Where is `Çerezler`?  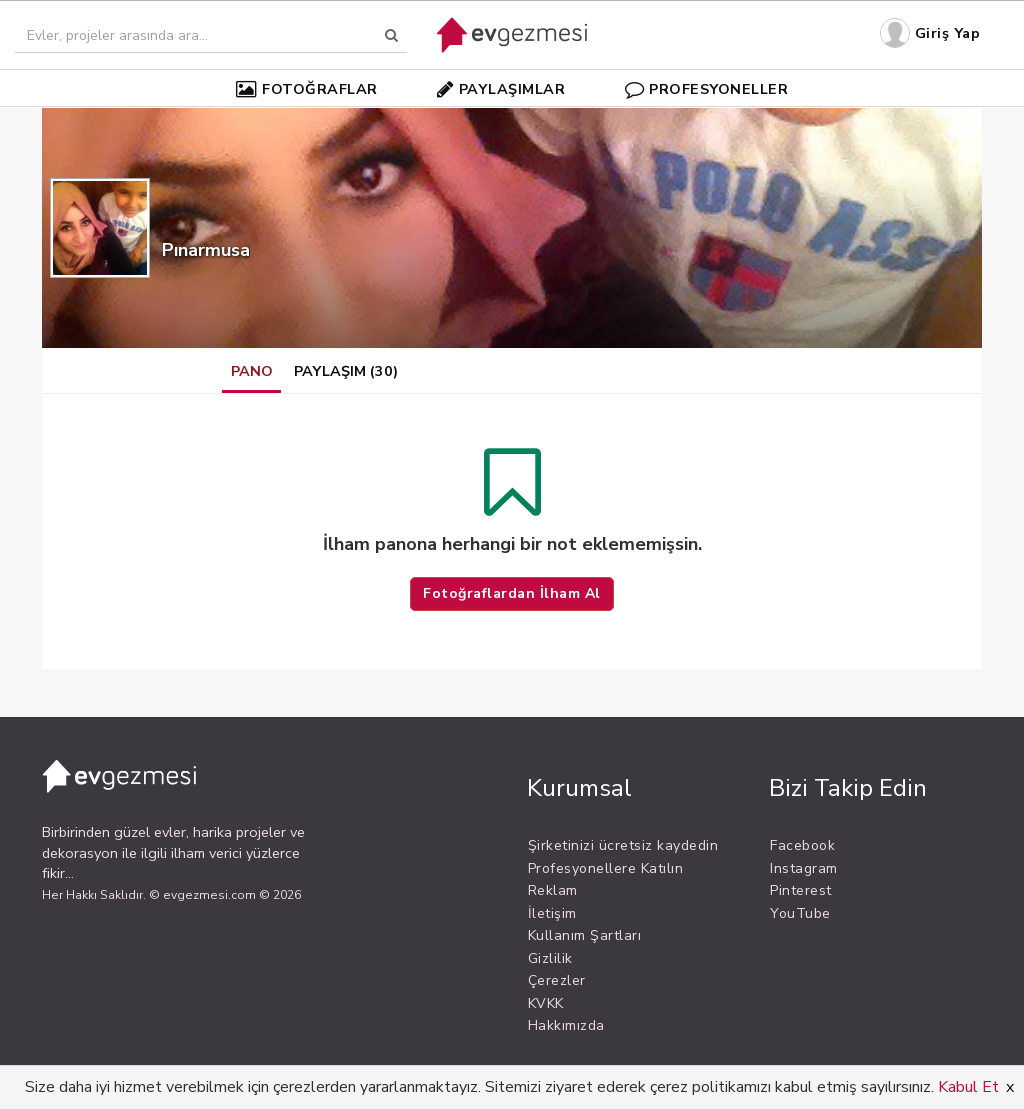
Çerezler is located at coordinates (557, 980).